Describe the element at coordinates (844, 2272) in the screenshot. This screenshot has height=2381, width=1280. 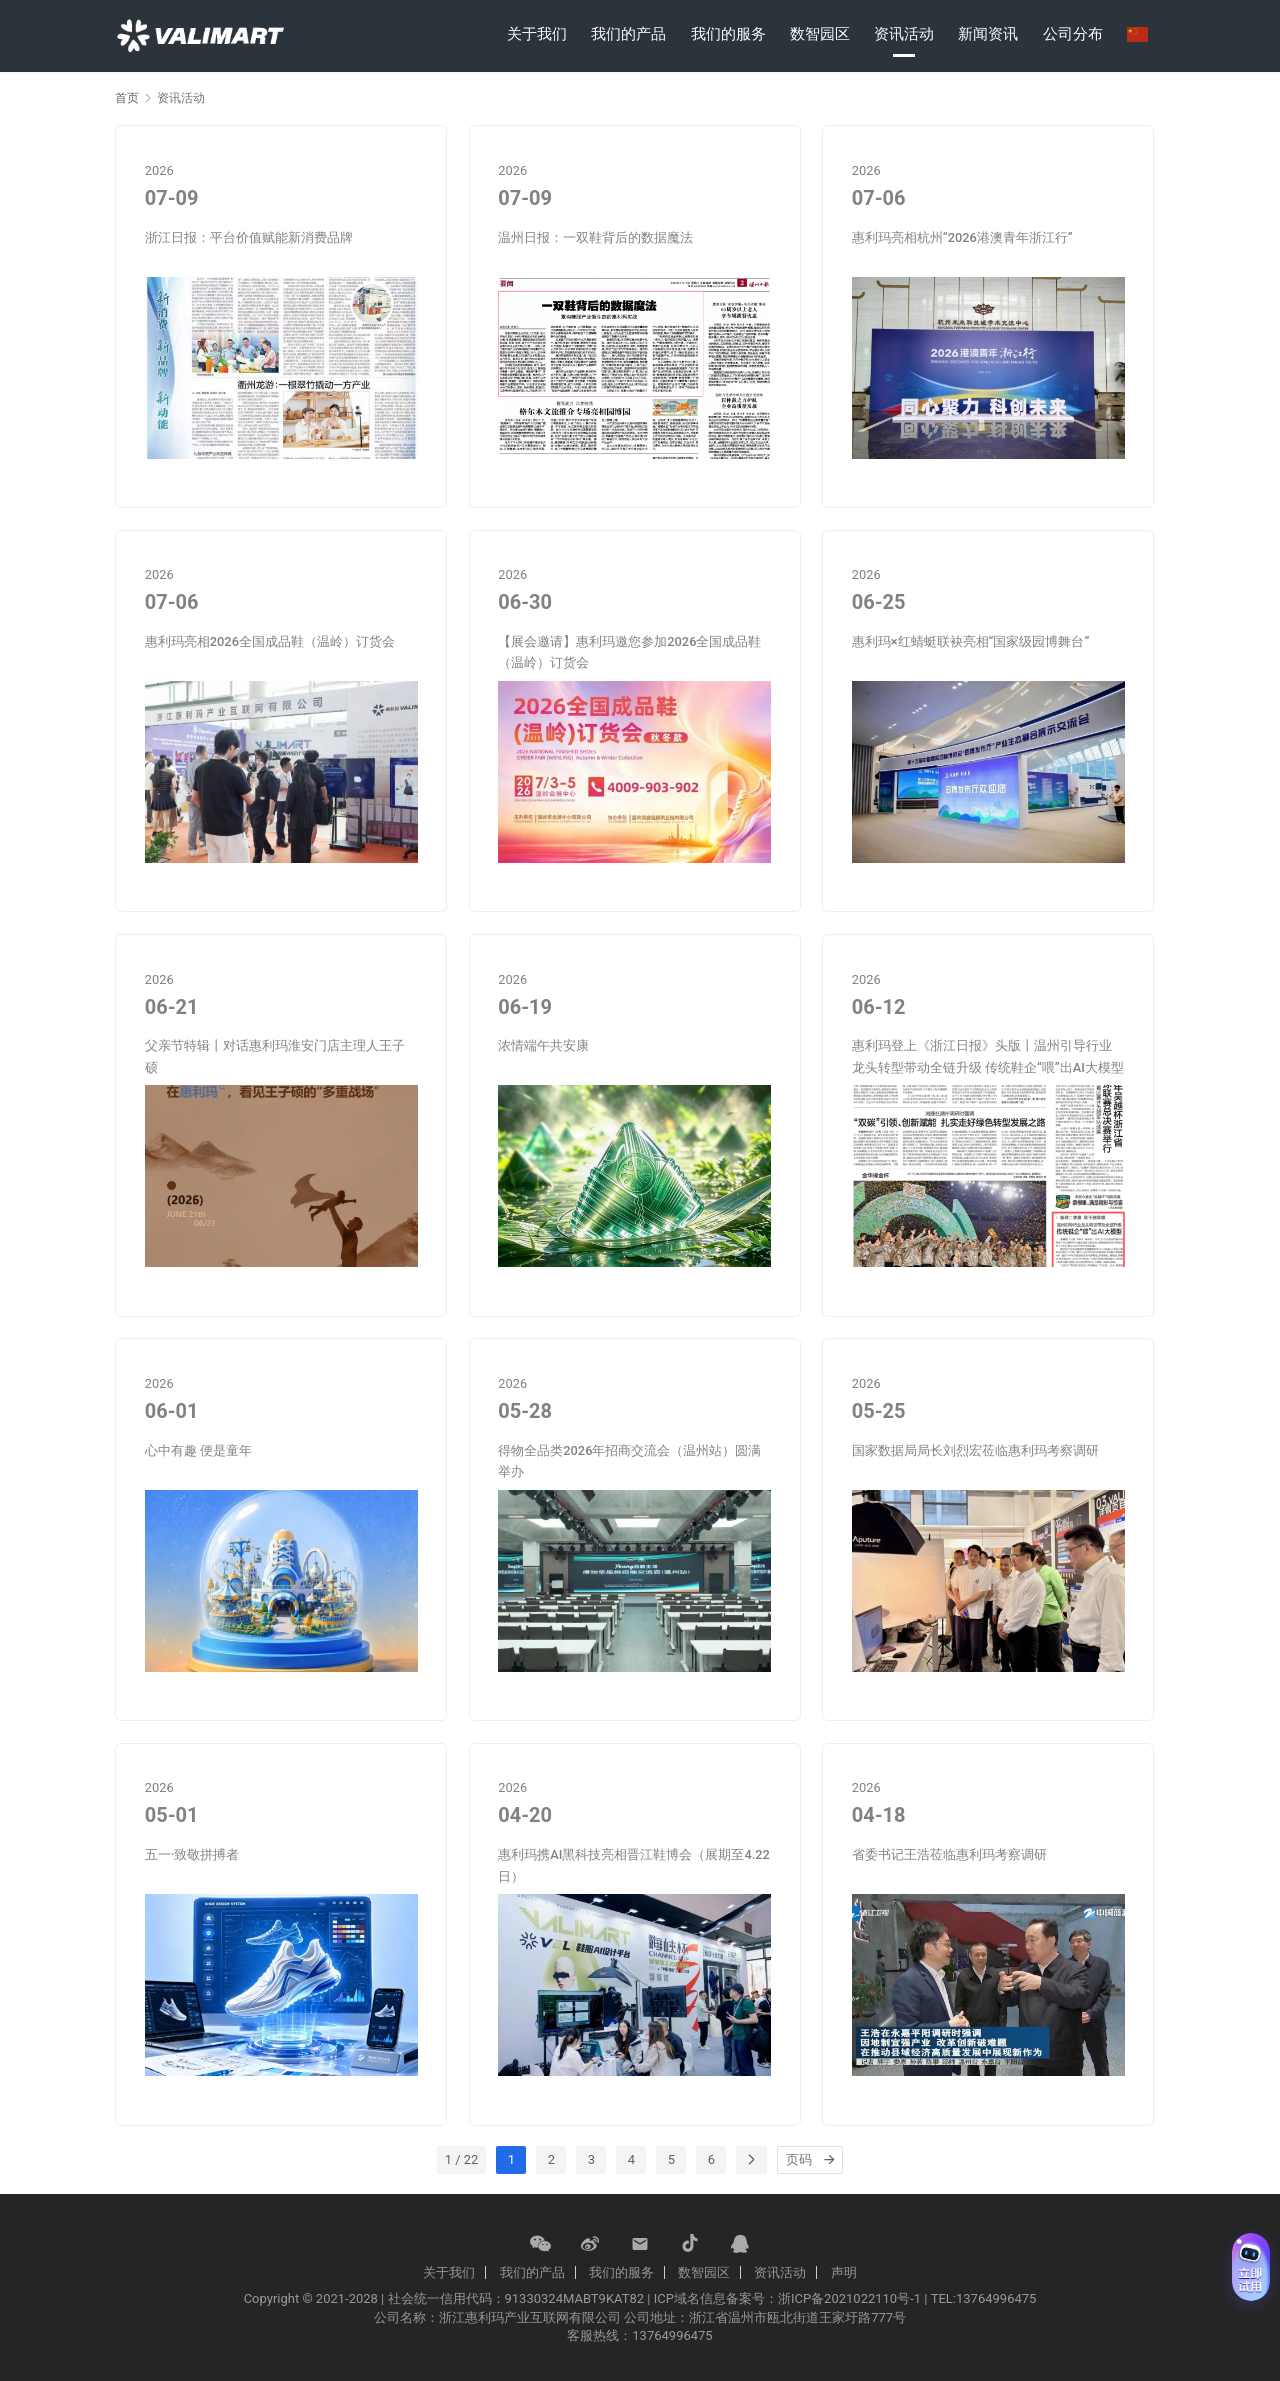
I see `声明` at that location.